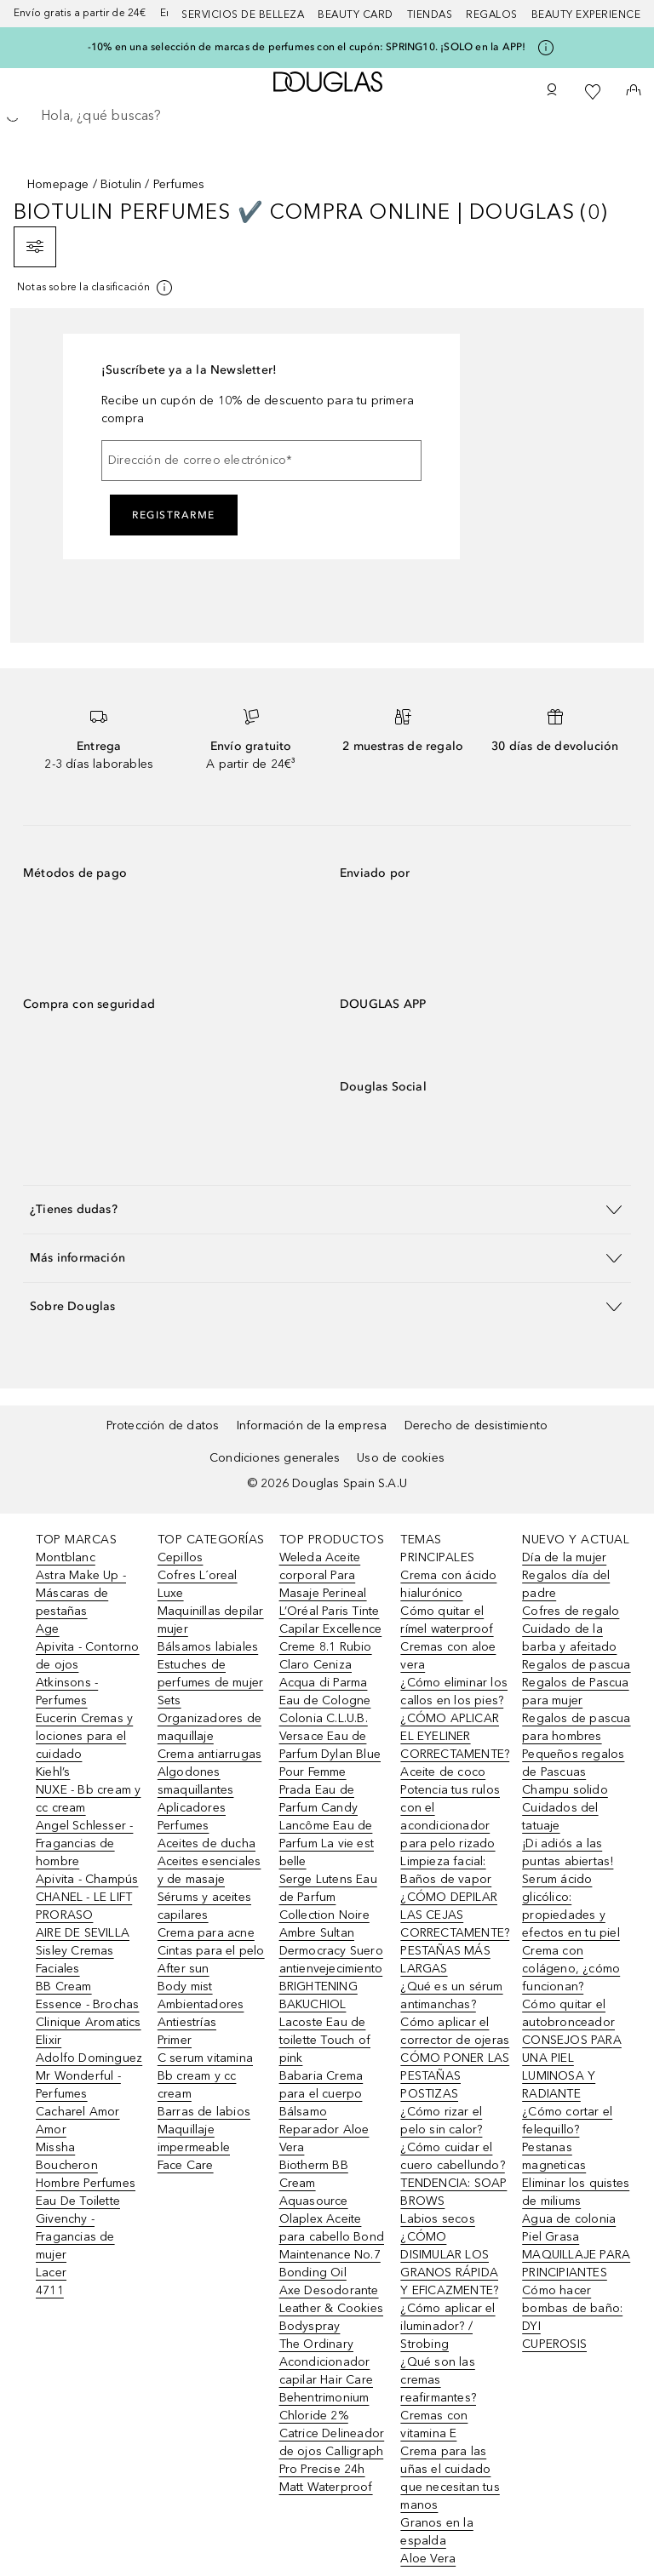  Describe the element at coordinates (75, 2237) in the screenshot. I see `Givenchy - Fragancias de mujer` at that location.